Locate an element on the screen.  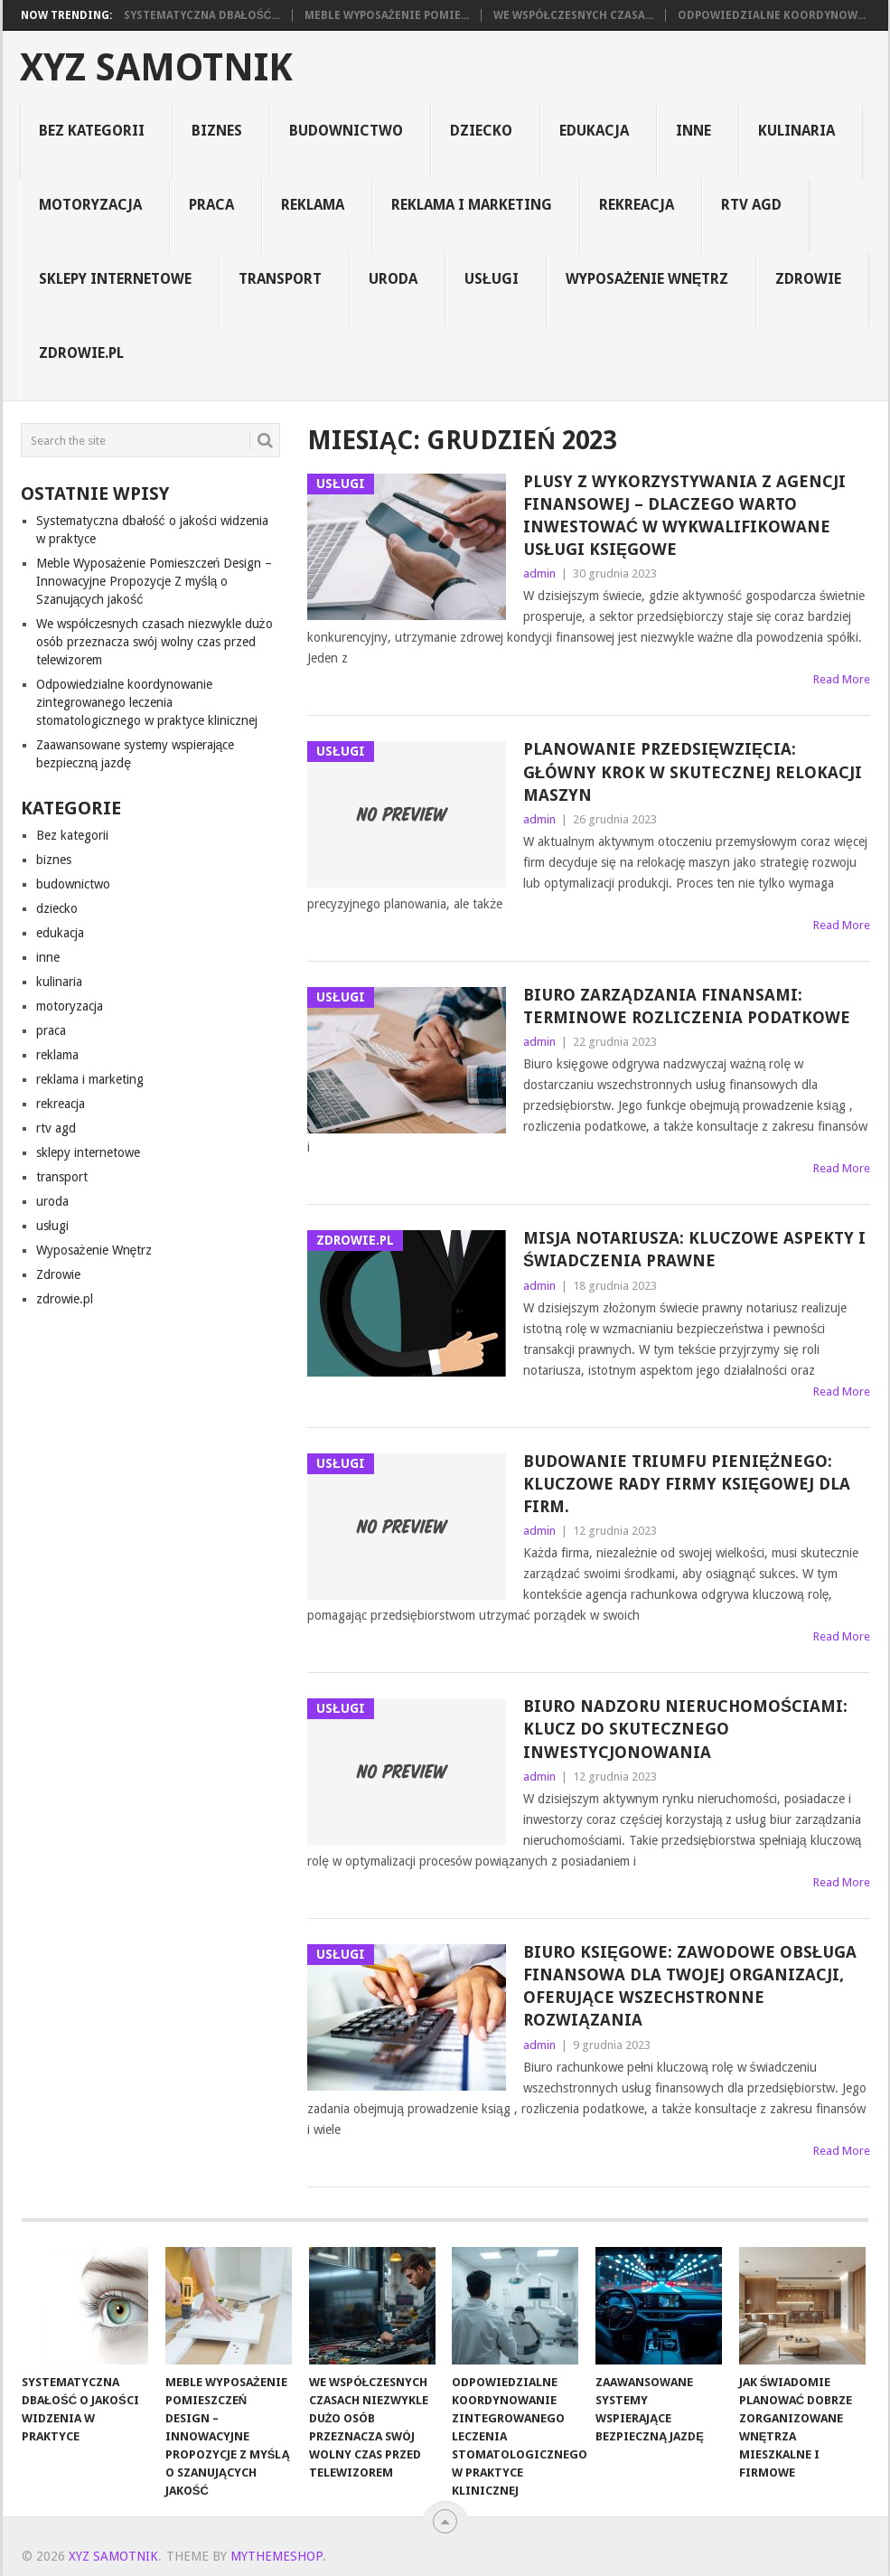
edukacja is located at coordinates (594, 130).